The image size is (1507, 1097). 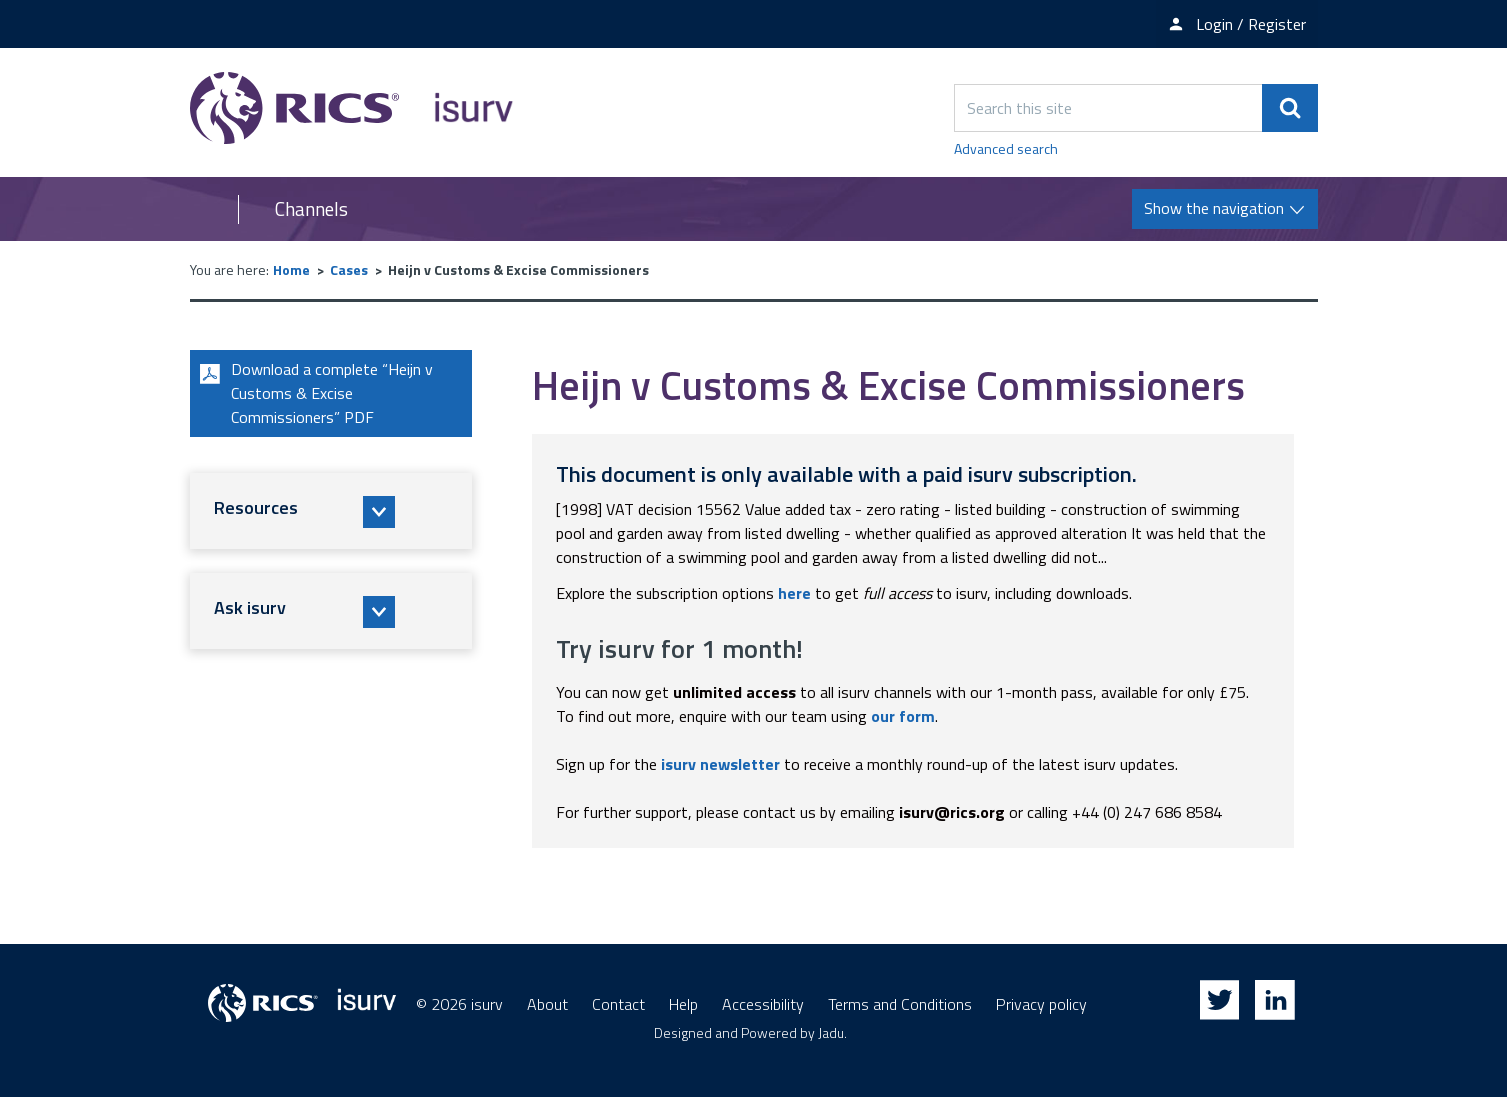 I want to click on Contact, so click(x=618, y=1004).